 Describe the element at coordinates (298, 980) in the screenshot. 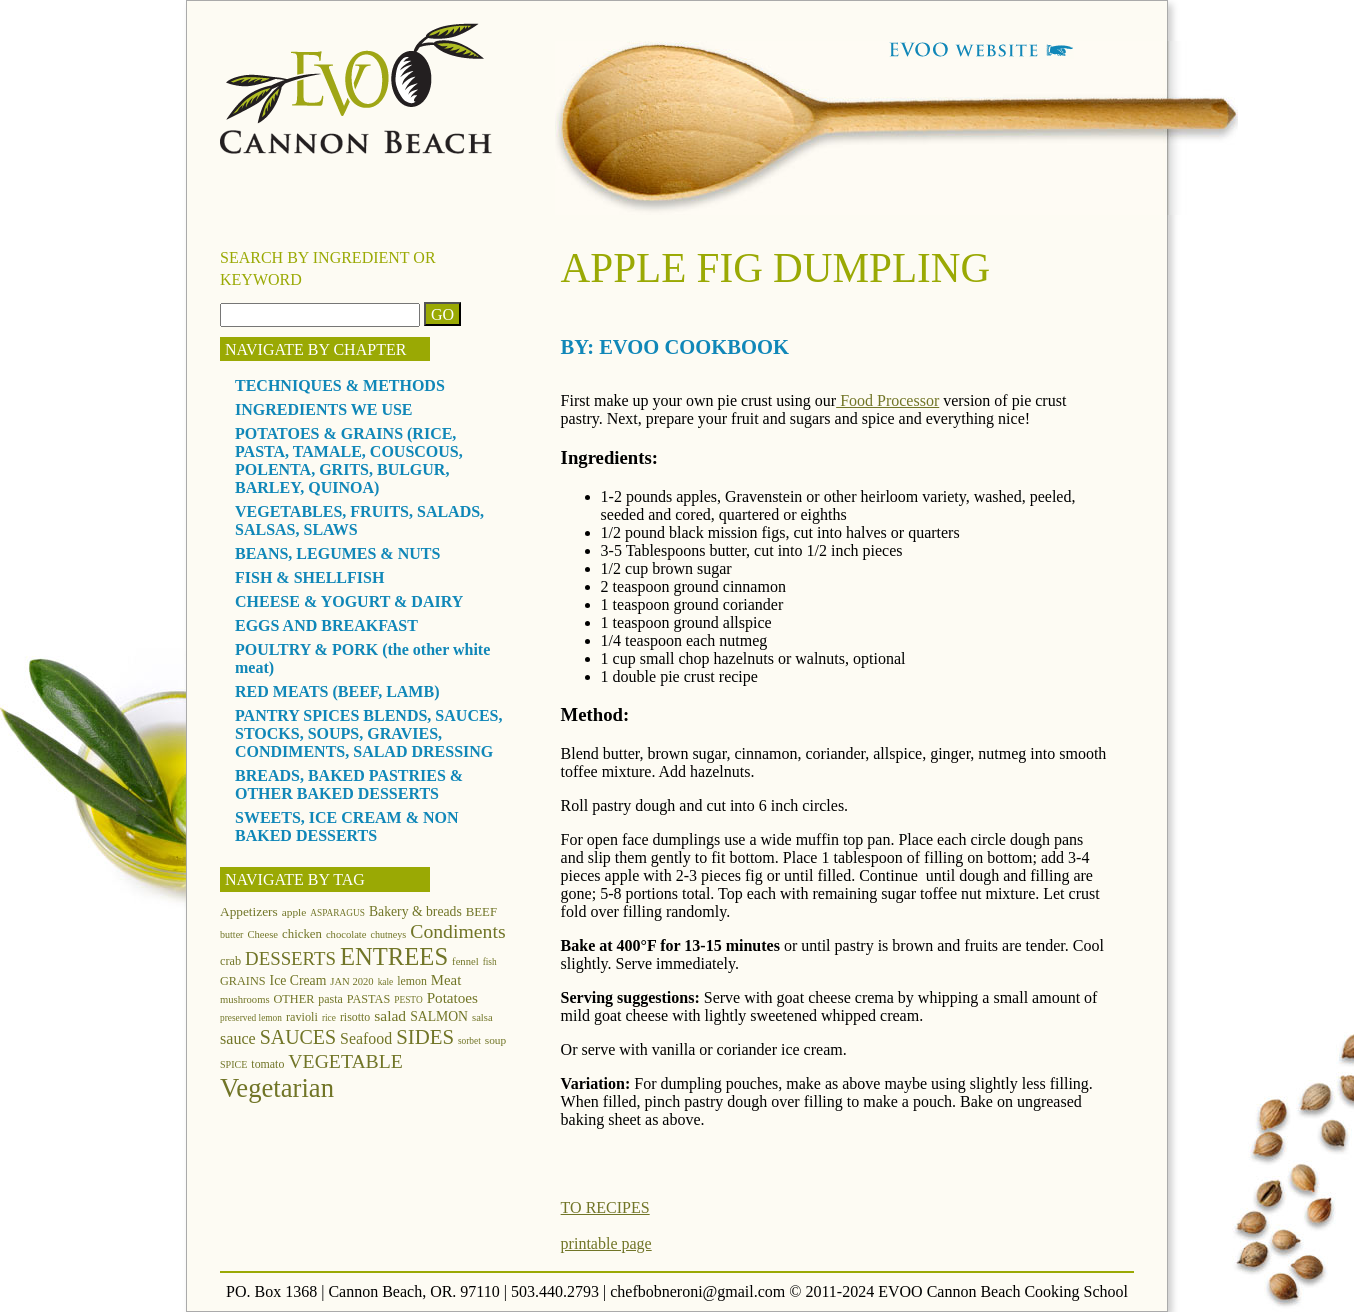

I see `Ice Cream [Ice Cream (18 items)]` at that location.